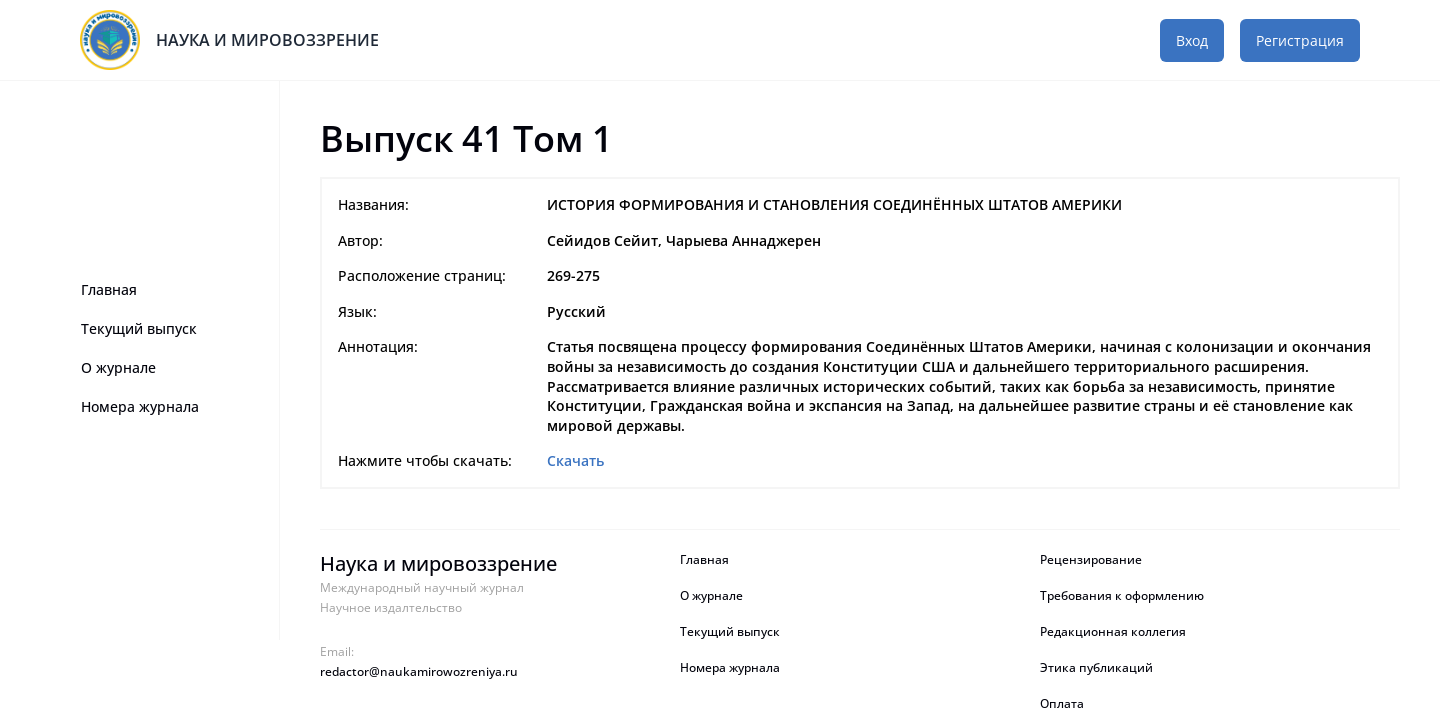 The image size is (1440, 720). Describe the element at coordinates (1192, 40) in the screenshot. I see `Вход` at that location.